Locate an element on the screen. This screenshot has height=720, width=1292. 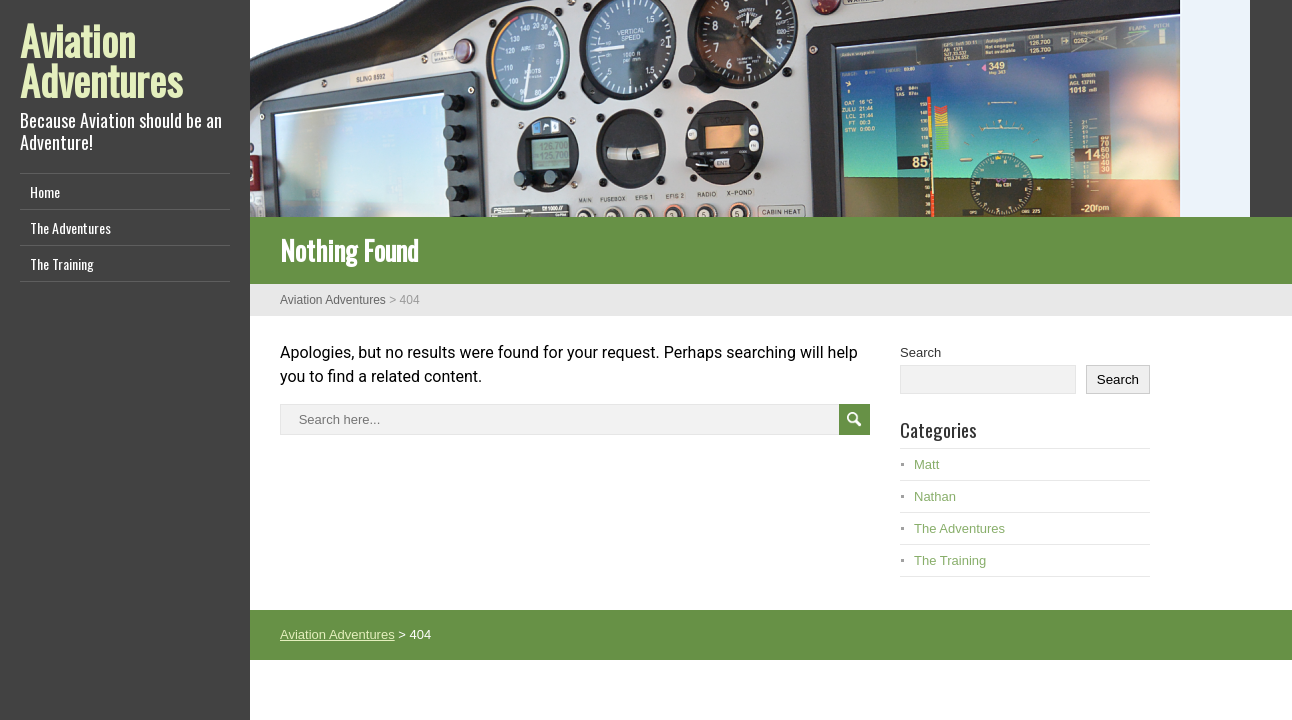
The Adventures is located at coordinates (70, 227).